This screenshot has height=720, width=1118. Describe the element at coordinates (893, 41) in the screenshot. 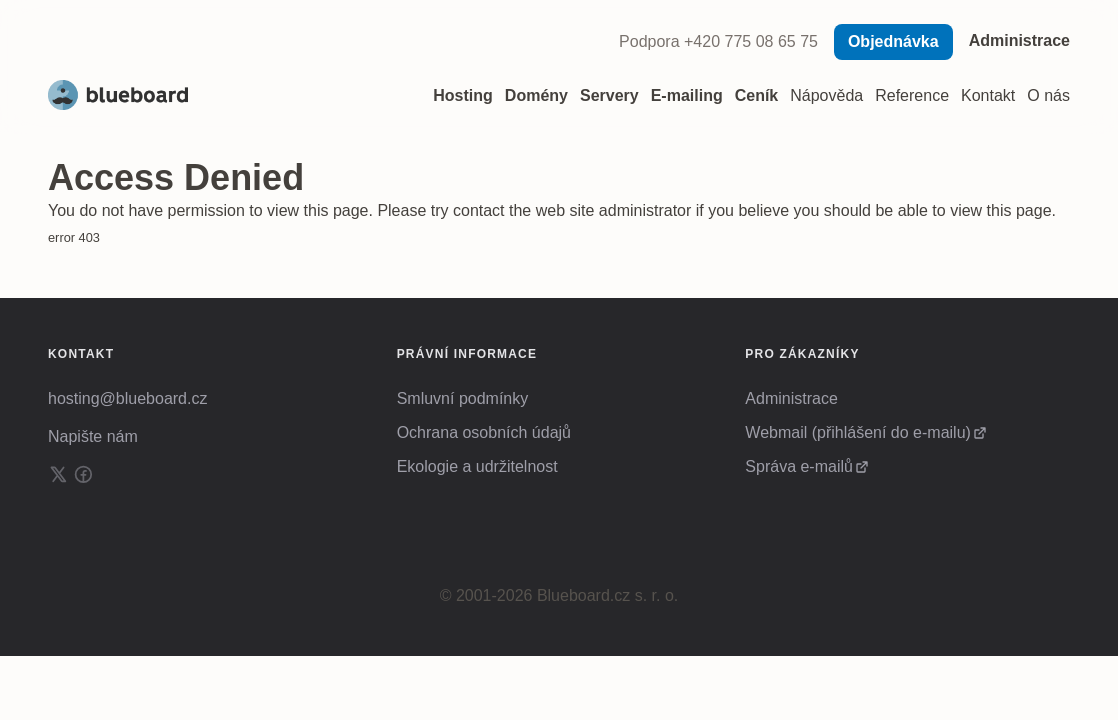

I see `Objednávka` at that location.